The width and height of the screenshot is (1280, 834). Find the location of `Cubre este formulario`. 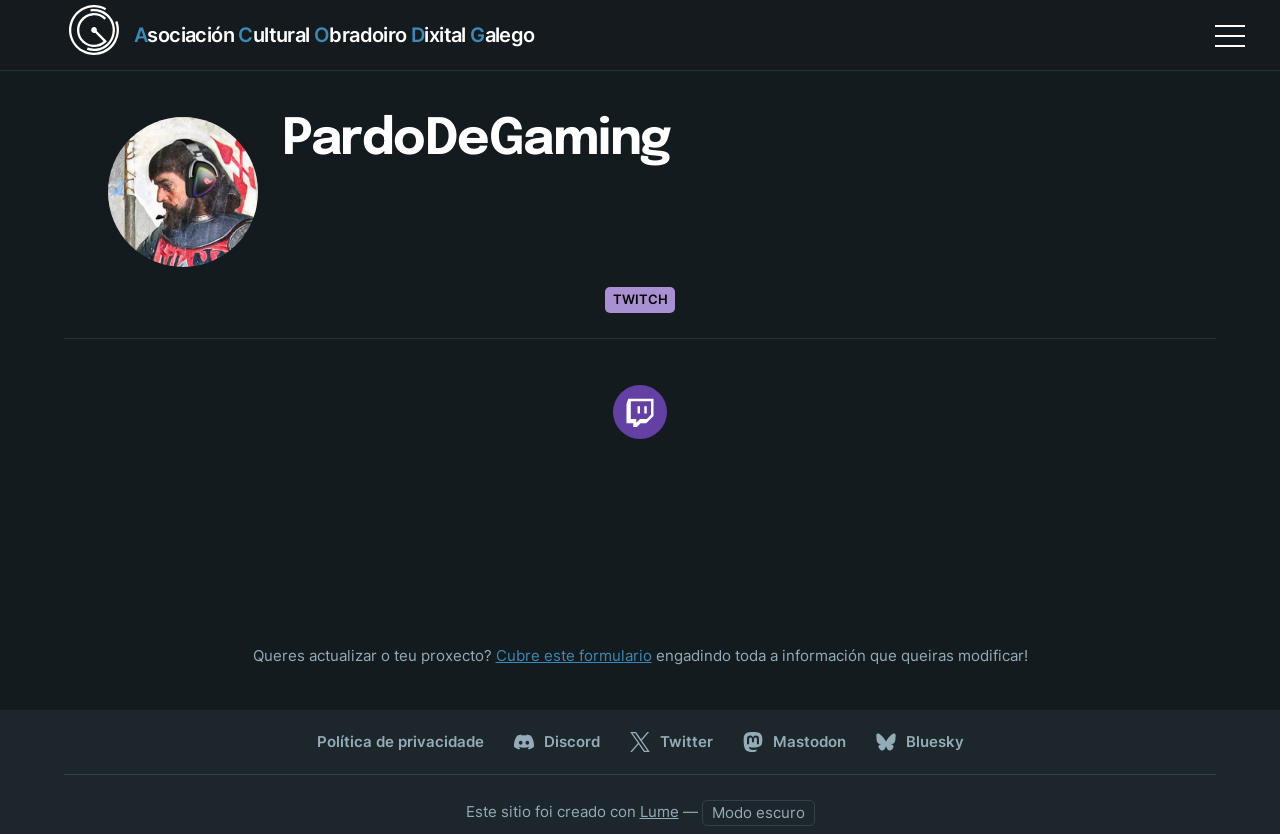

Cubre este formulario is located at coordinates (574, 655).